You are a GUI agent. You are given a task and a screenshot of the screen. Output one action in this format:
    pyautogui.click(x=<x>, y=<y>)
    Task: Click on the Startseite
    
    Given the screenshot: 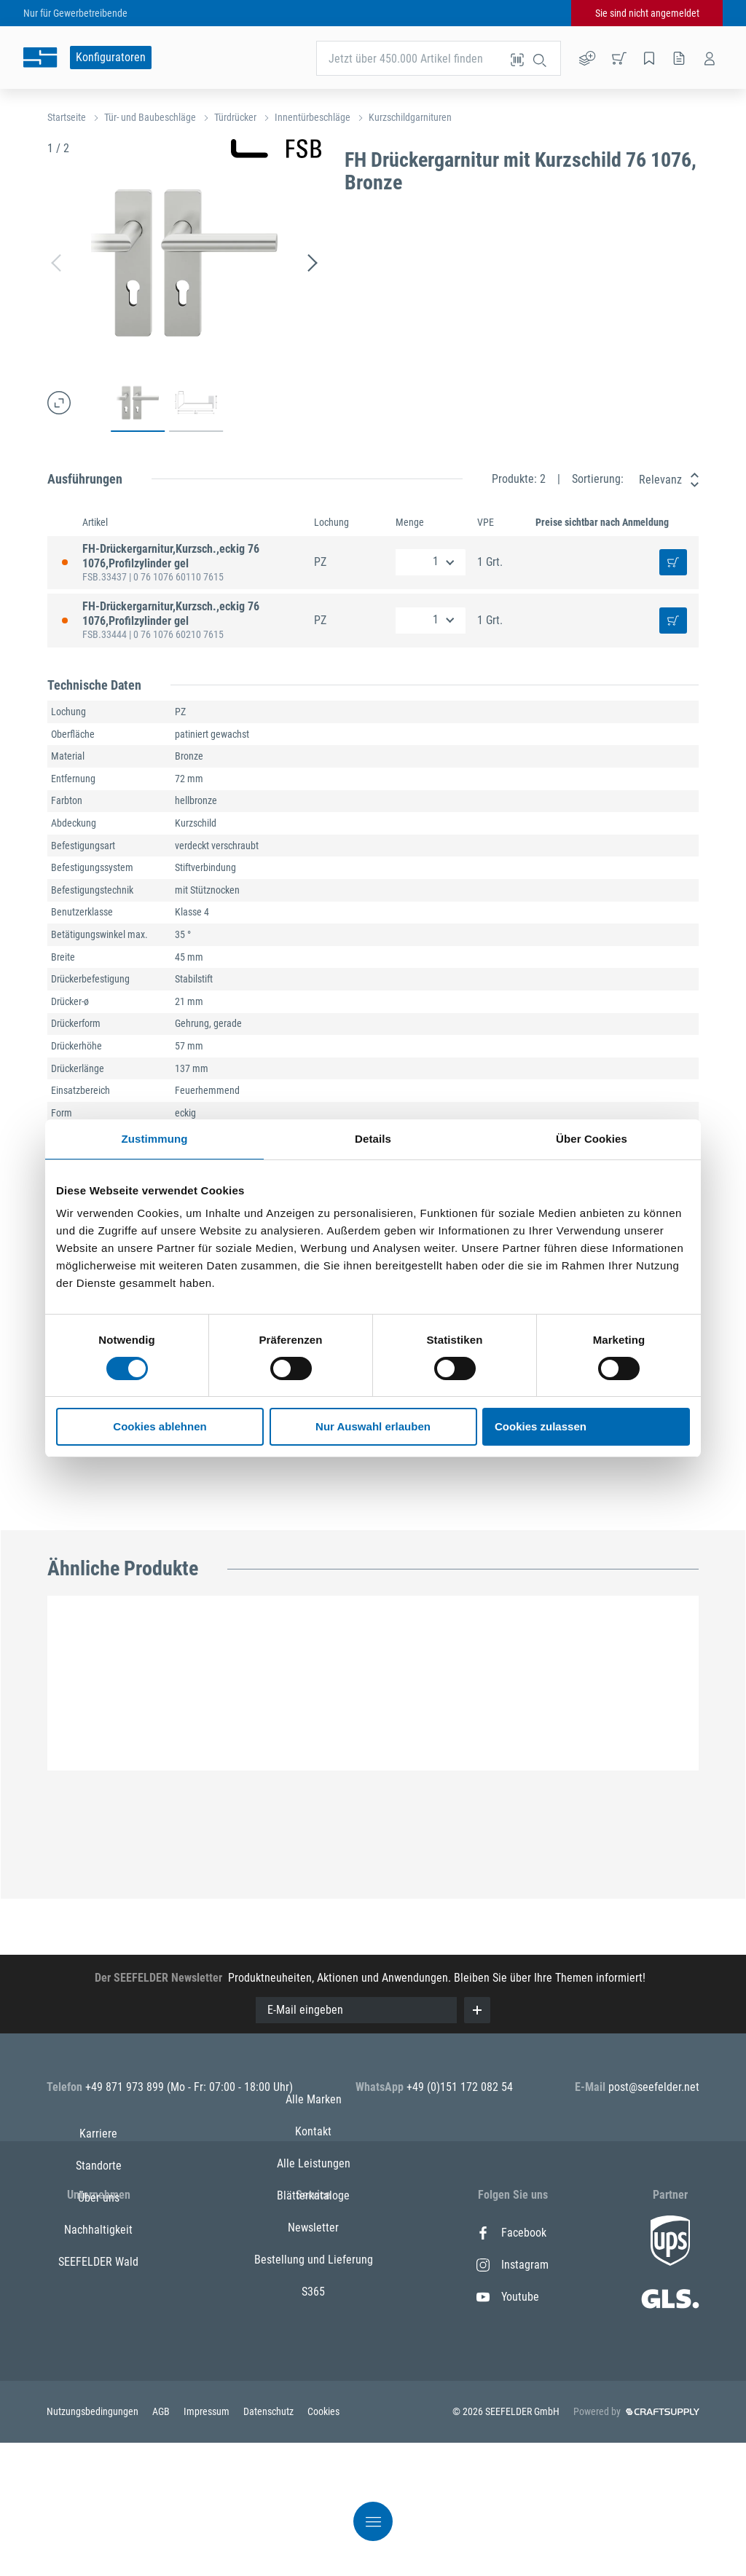 What is the action you would take?
    pyautogui.click(x=66, y=117)
    